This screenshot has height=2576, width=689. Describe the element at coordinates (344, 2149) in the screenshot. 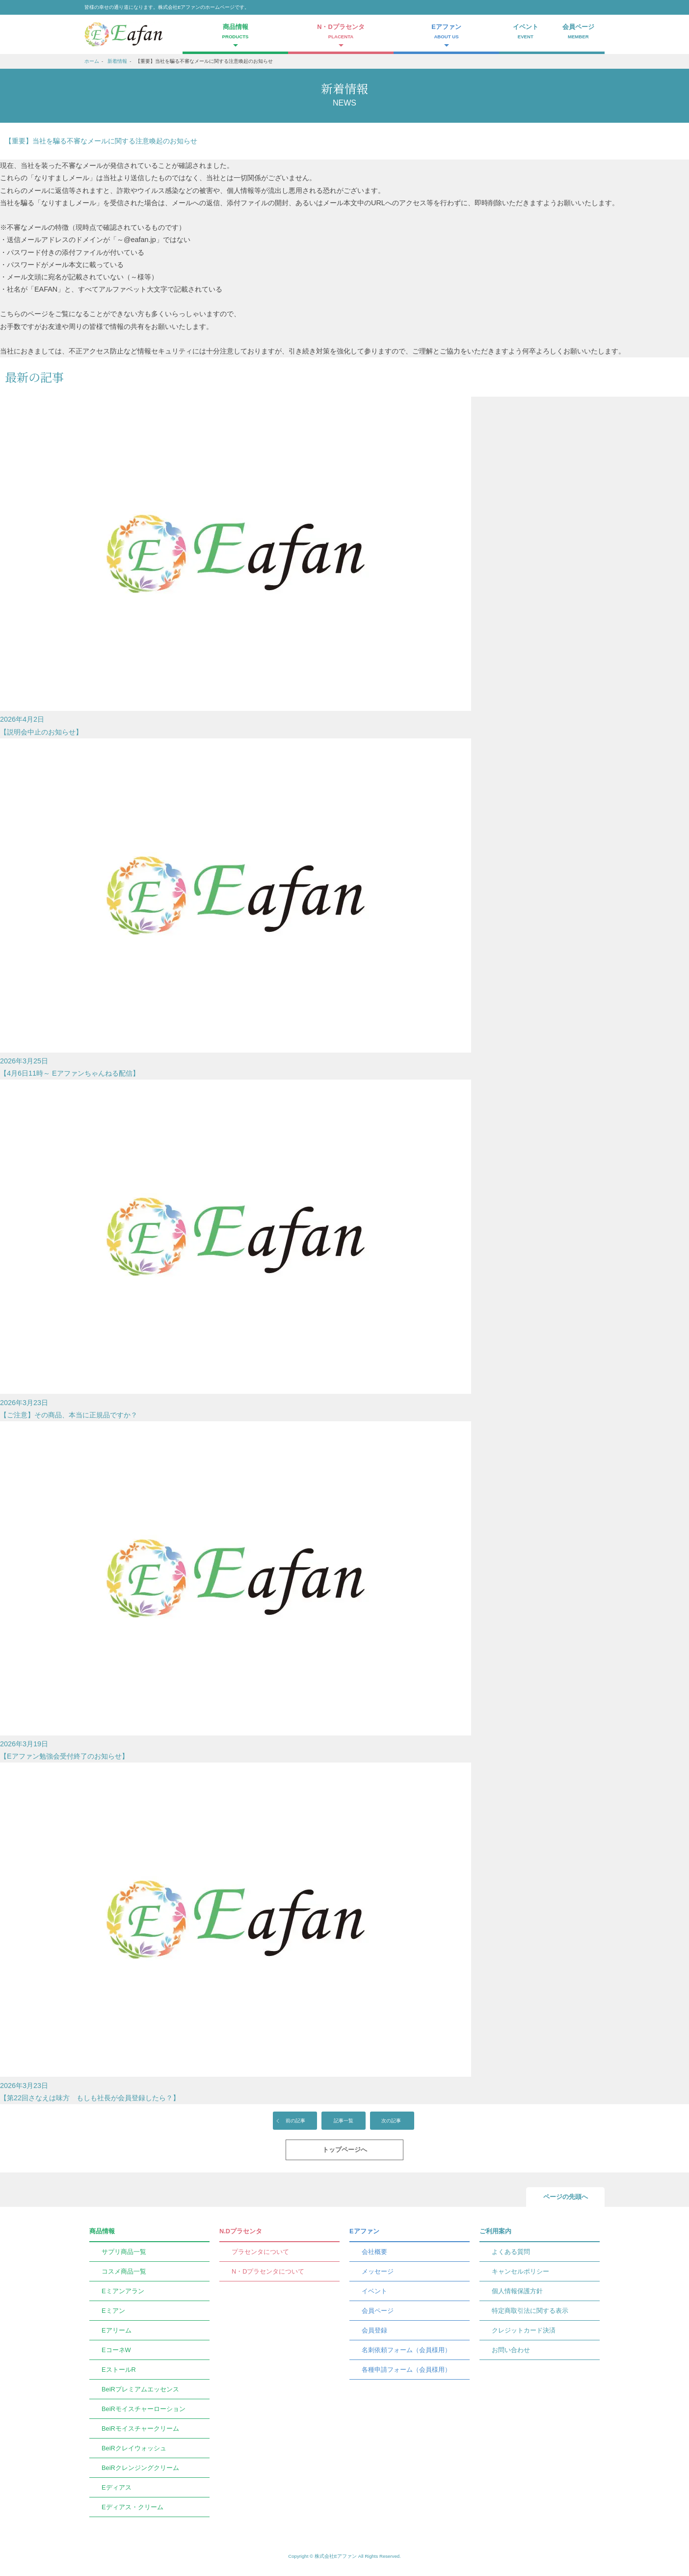

I see `トップページへ` at that location.